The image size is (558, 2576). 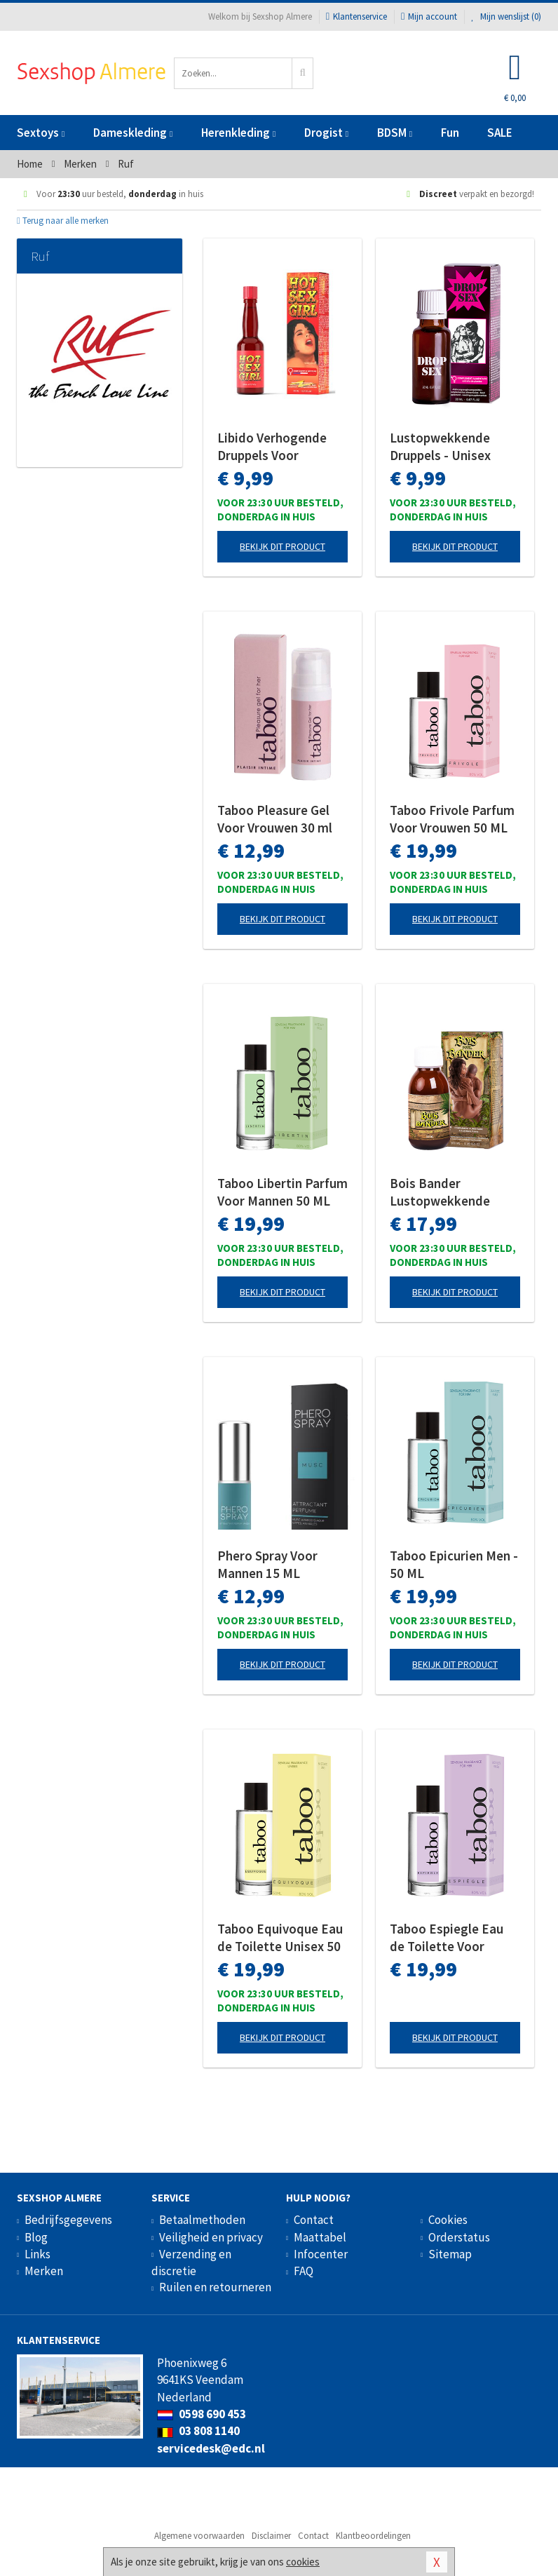 I want to click on Infocenter, so click(x=321, y=2254).